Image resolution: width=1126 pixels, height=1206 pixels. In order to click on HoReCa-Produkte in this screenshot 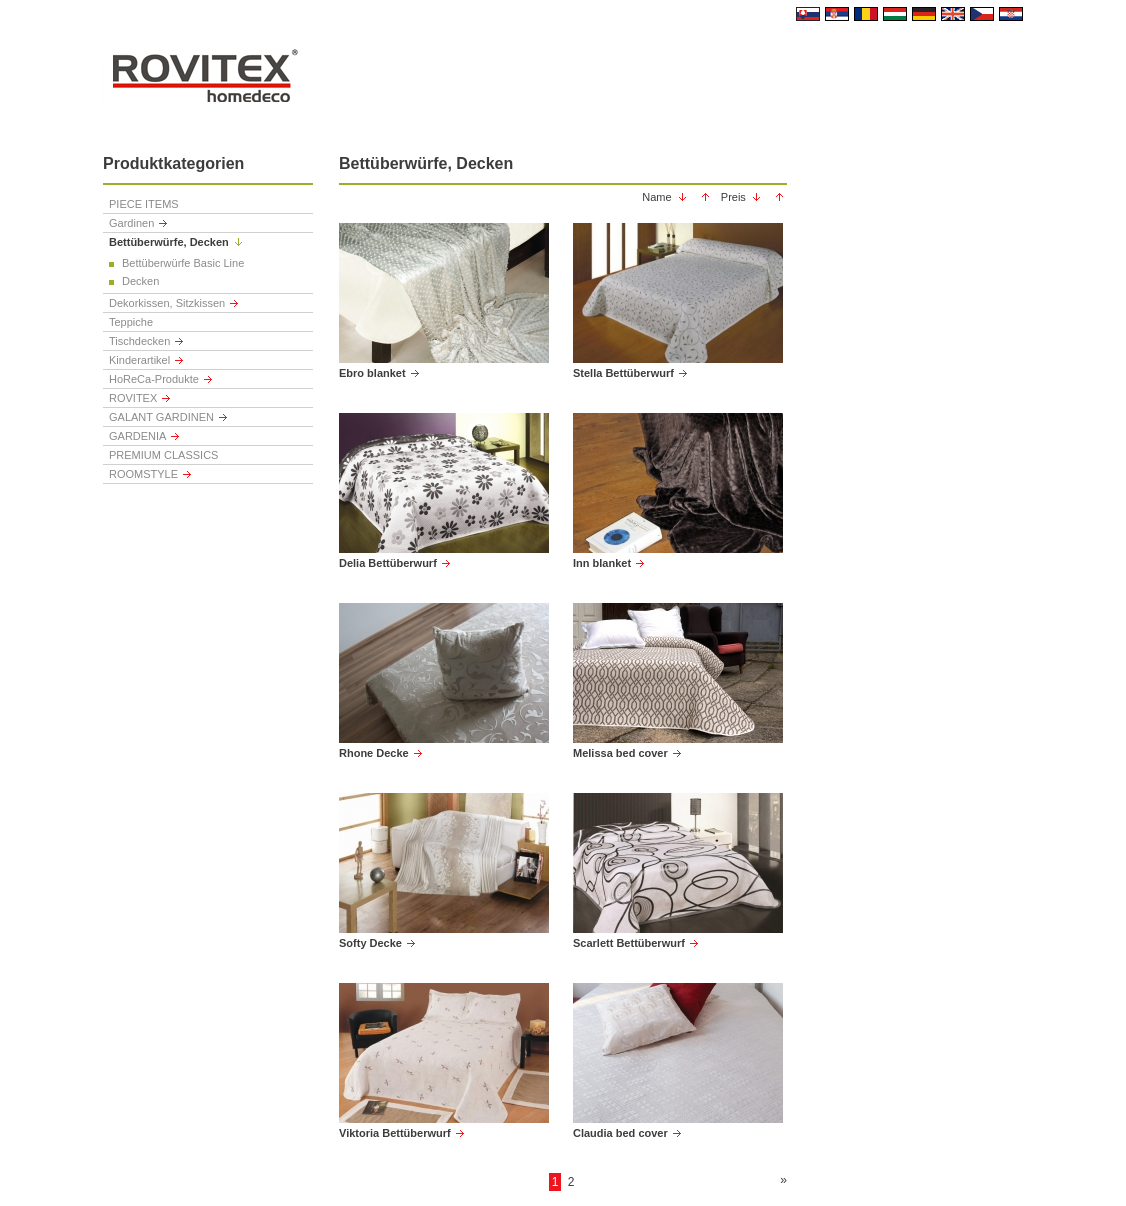, I will do `click(154, 379)`.